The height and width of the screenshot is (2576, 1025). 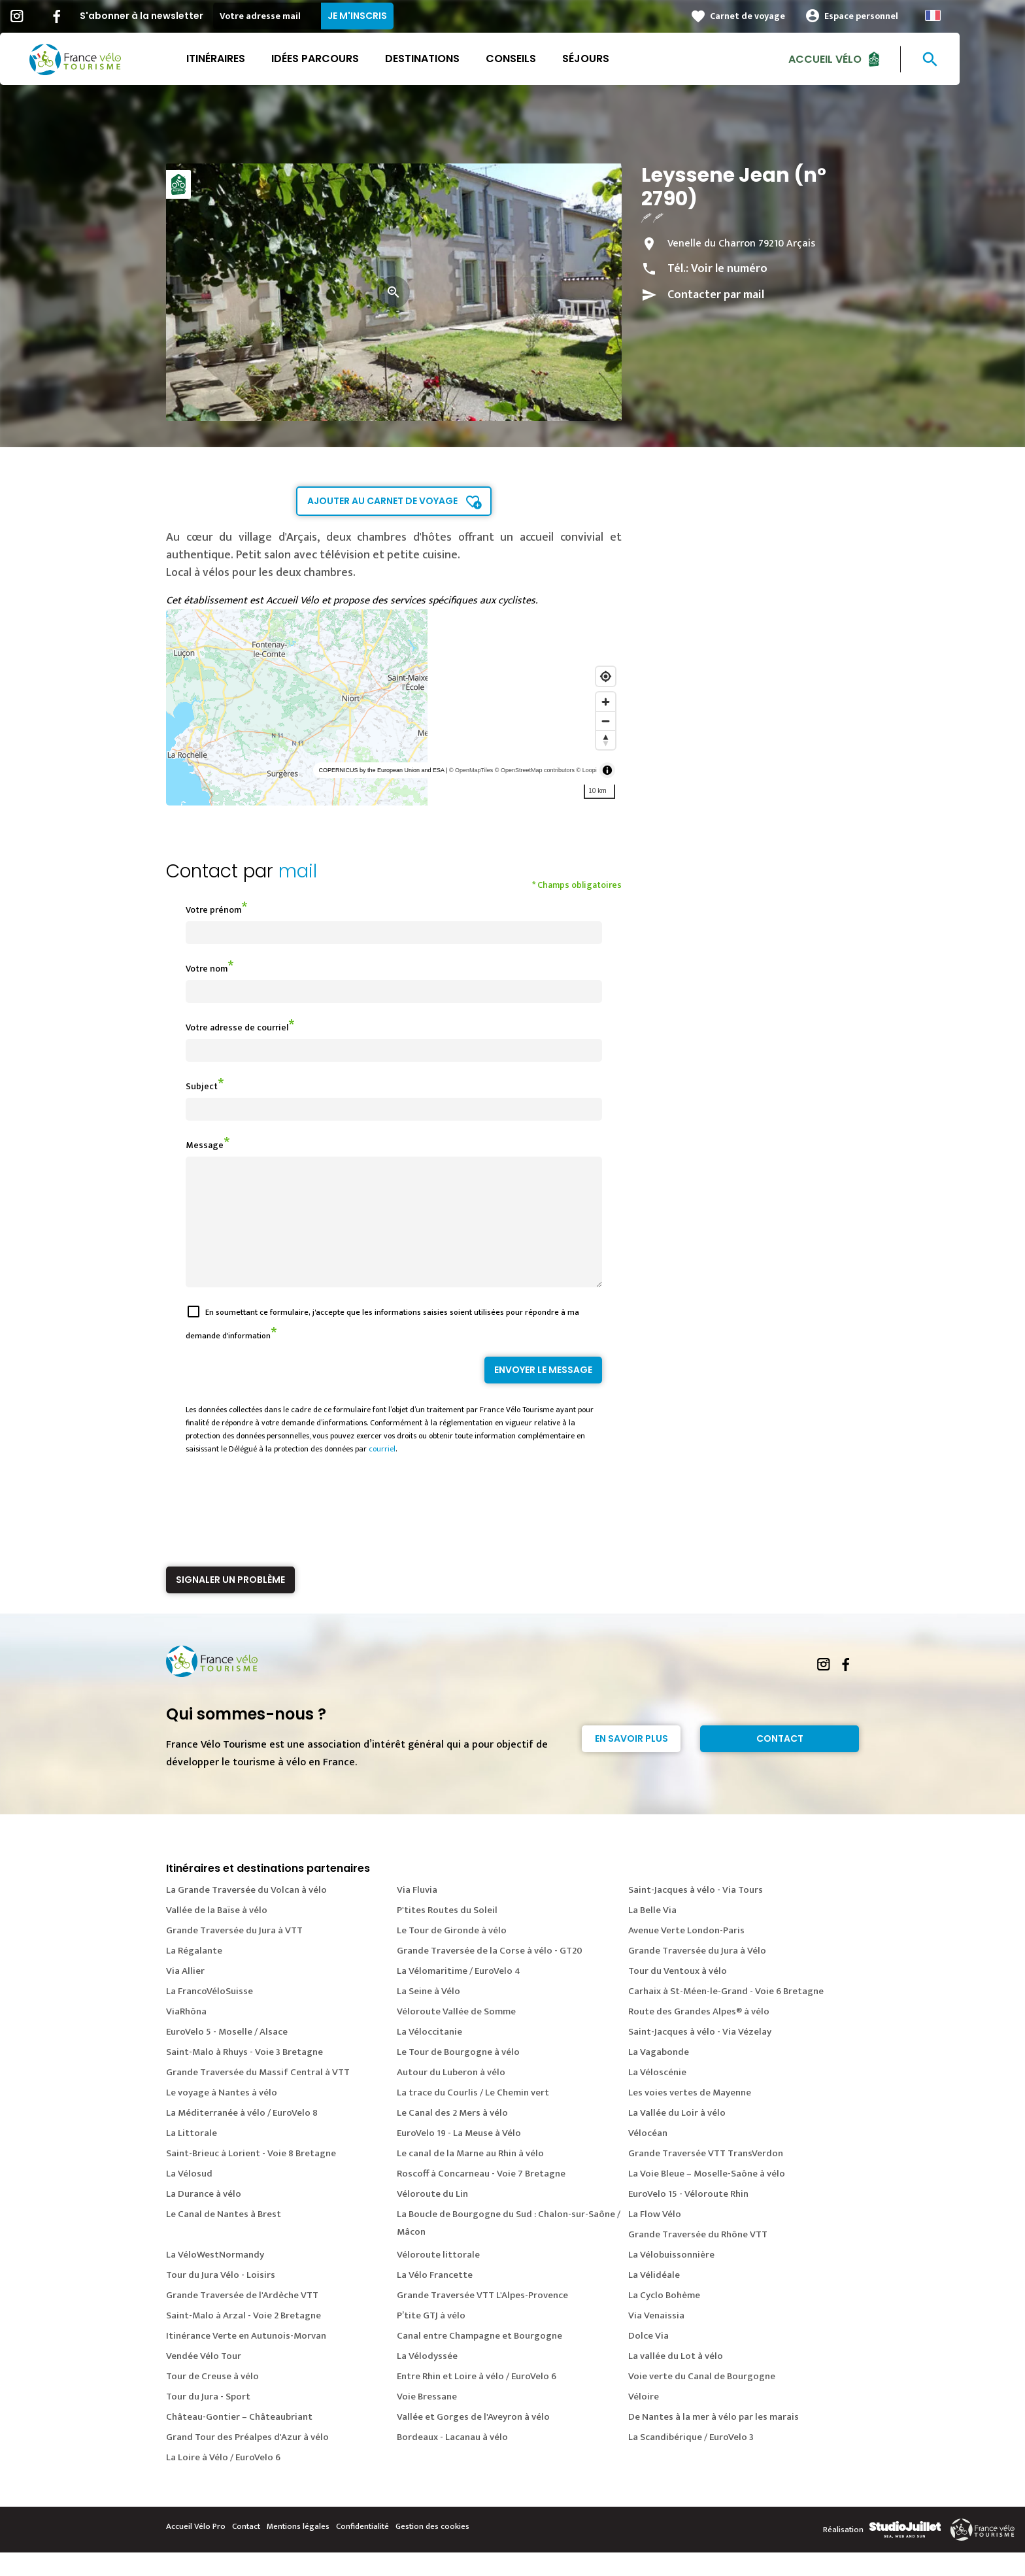 I want to click on Votre prénom, so click(x=213, y=909).